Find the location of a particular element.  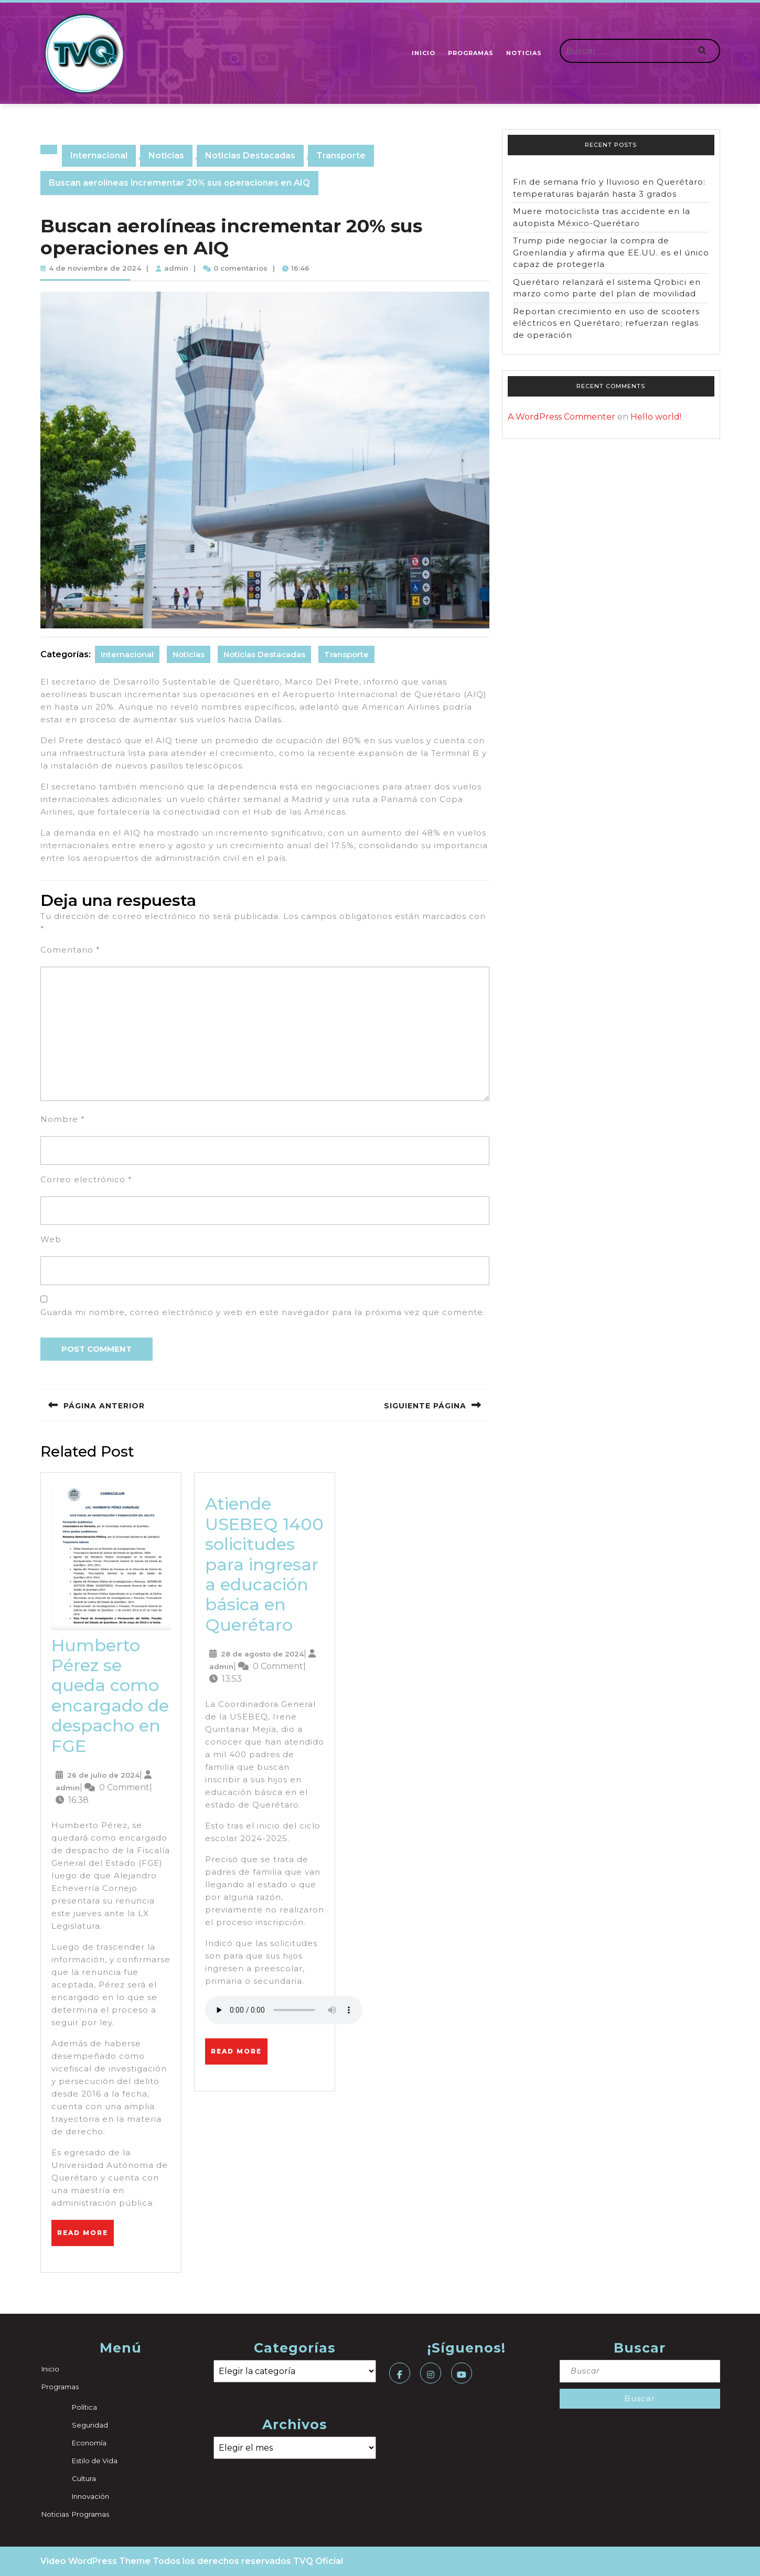

Web is located at coordinates (50, 1239).